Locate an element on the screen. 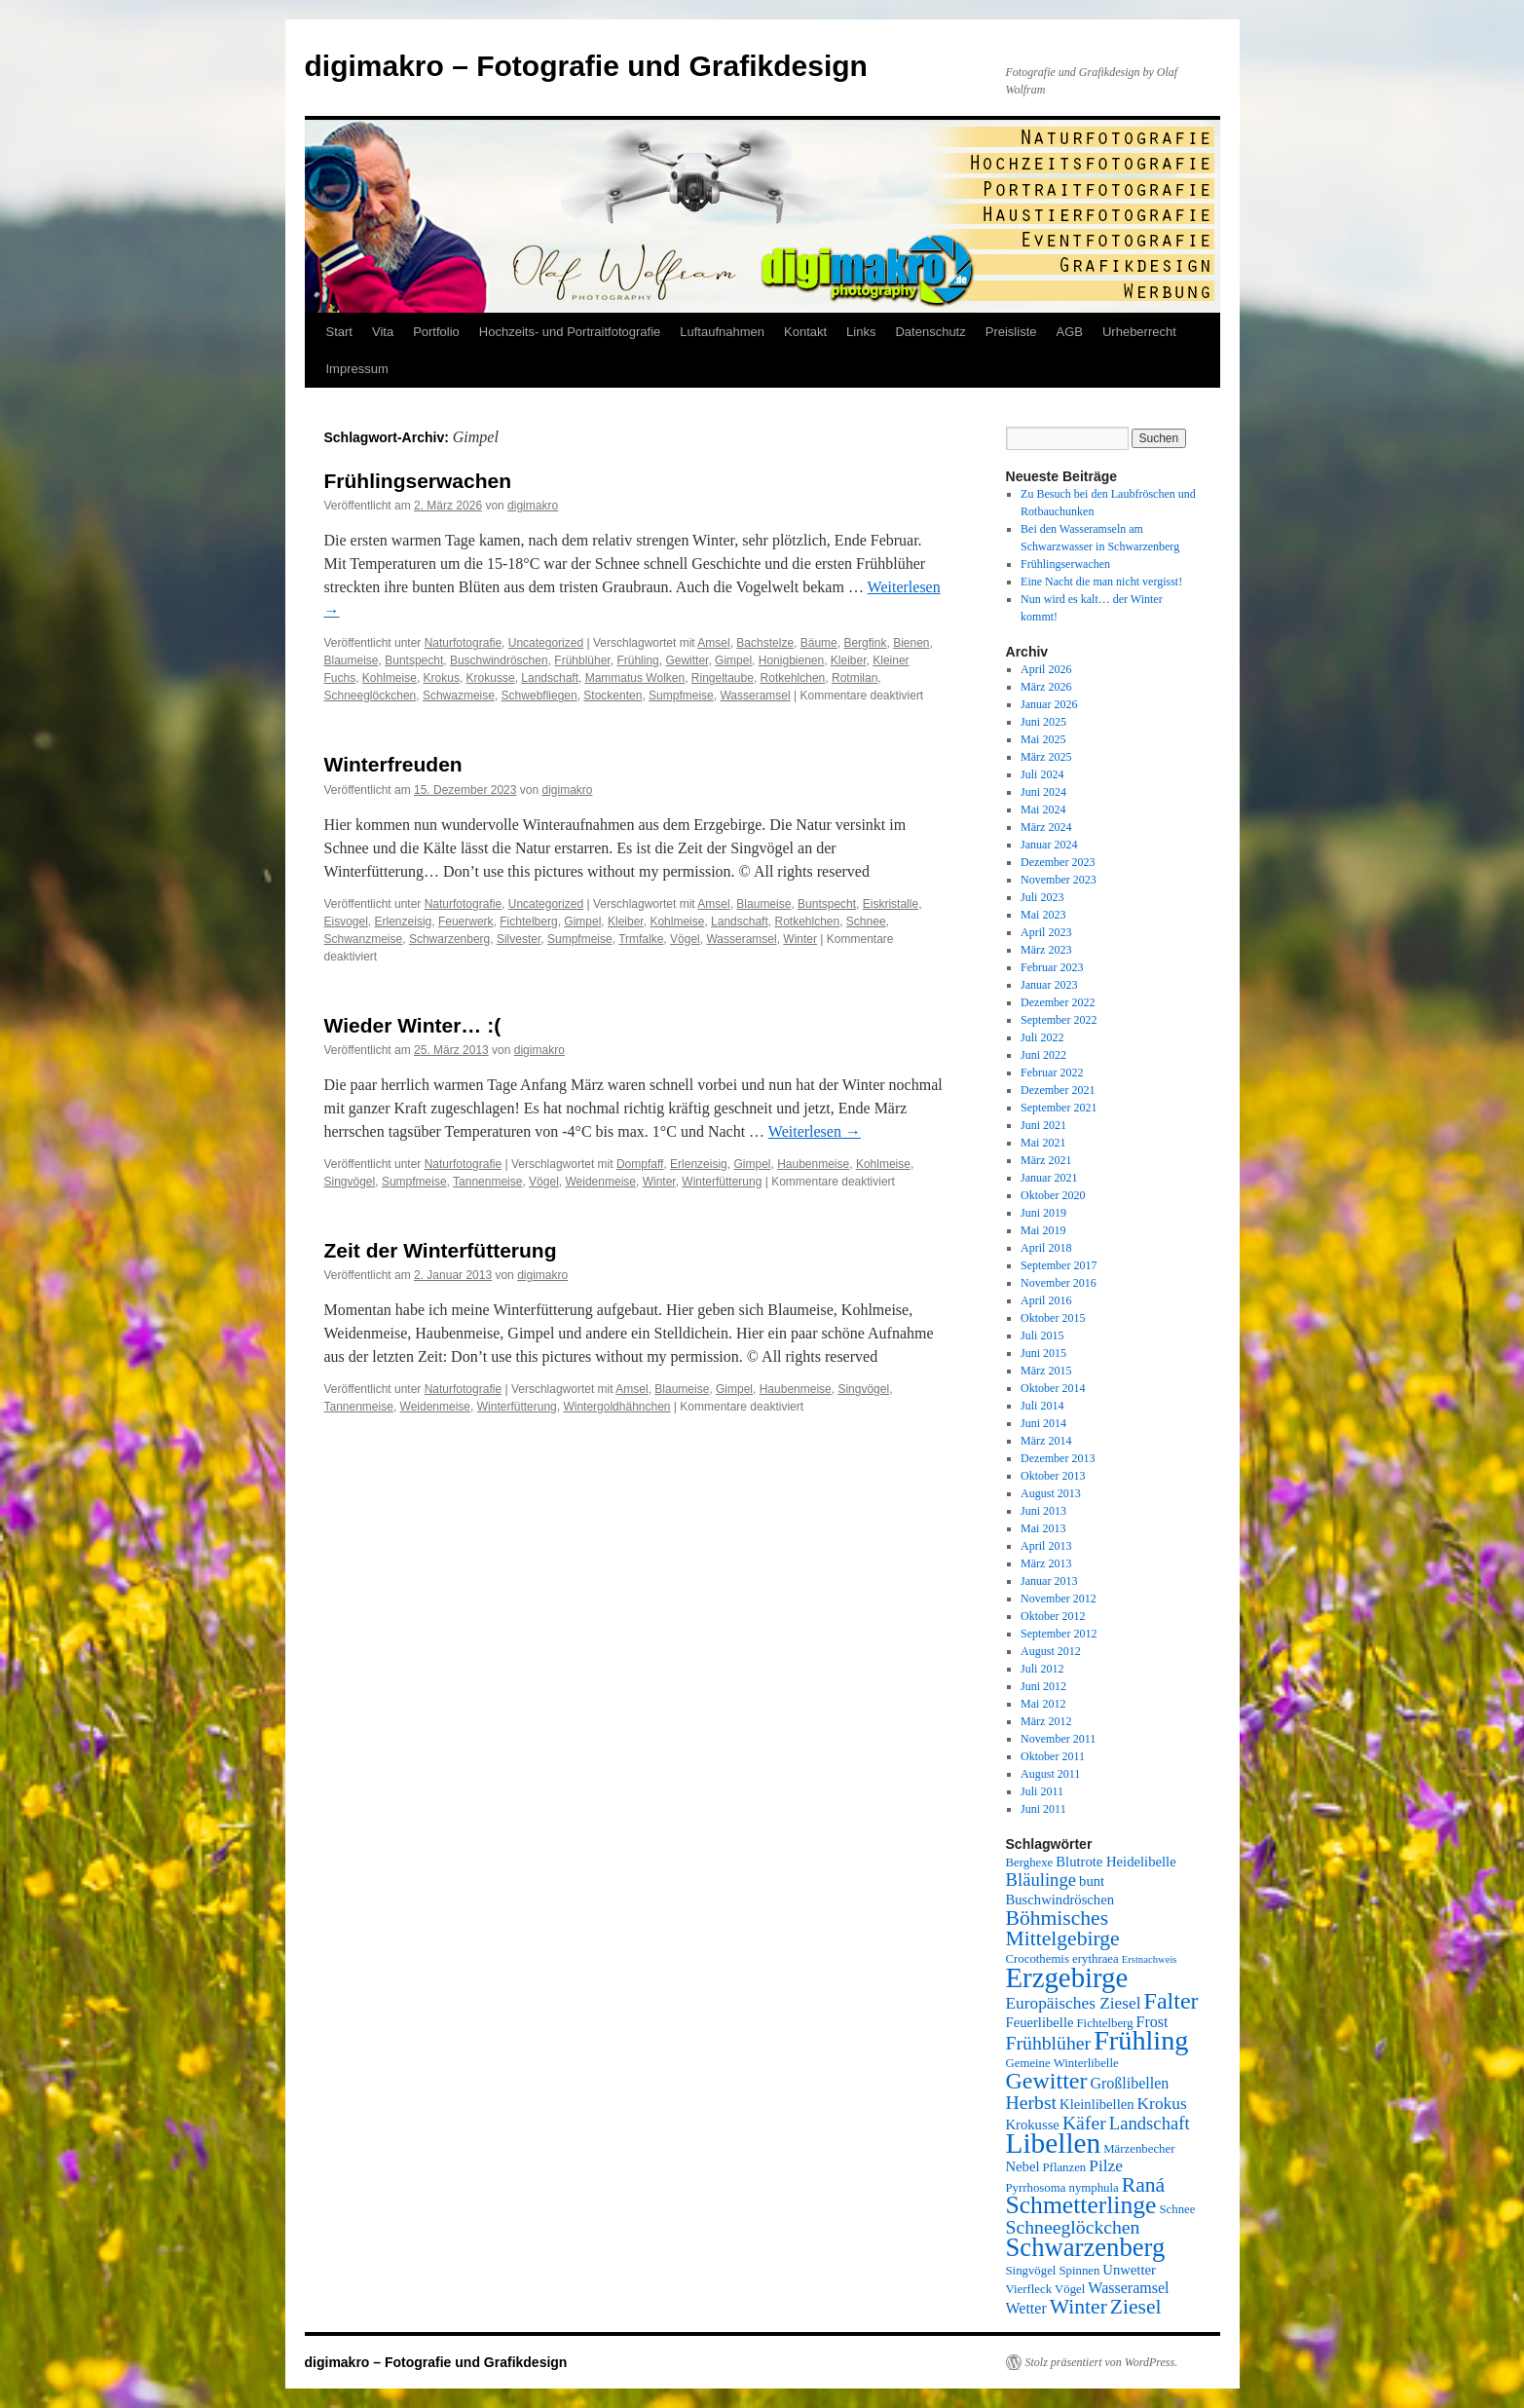 The height and width of the screenshot is (2408, 1524). Januar 2024 is located at coordinates (1049, 844).